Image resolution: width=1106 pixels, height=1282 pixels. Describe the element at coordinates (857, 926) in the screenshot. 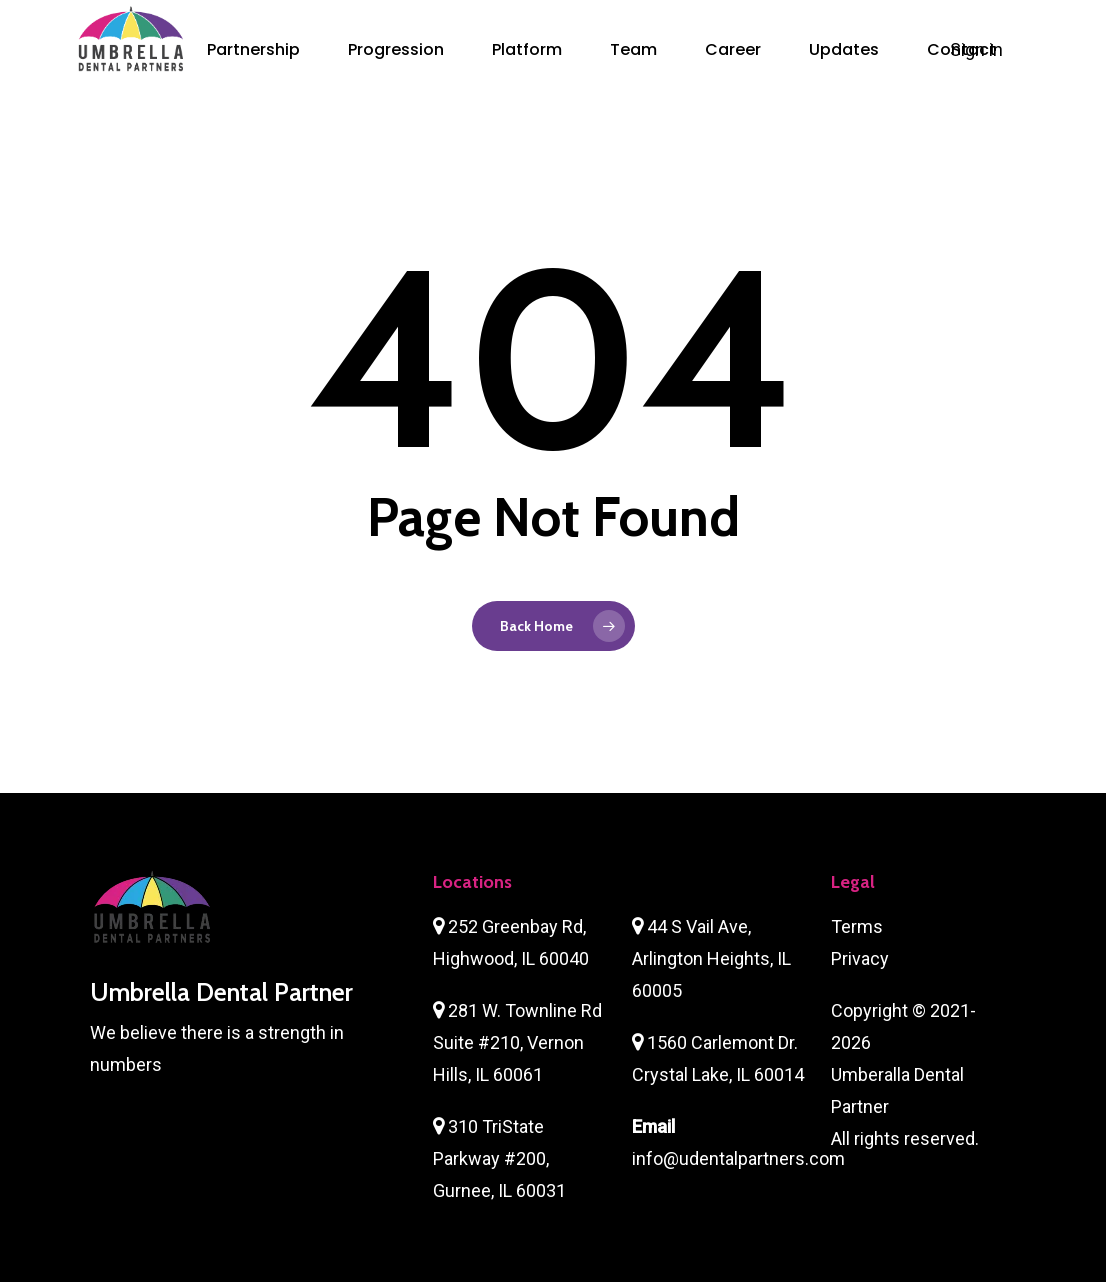

I see `Terms` at that location.